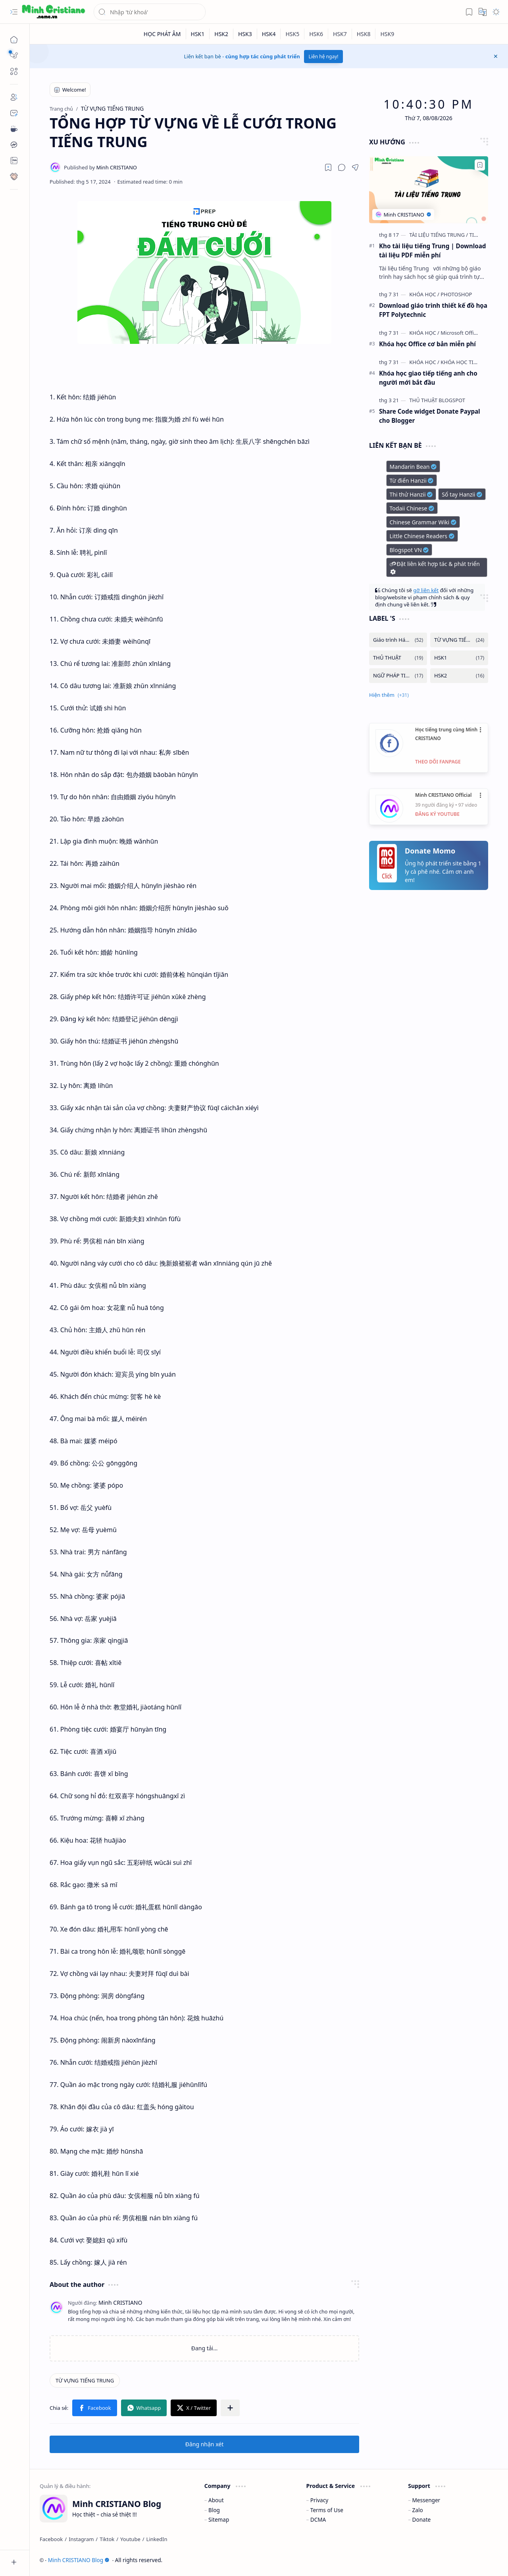 The height and width of the screenshot is (2576, 508). Describe the element at coordinates (324, 56) in the screenshot. I see `Liên hệ ngay!` at that location.